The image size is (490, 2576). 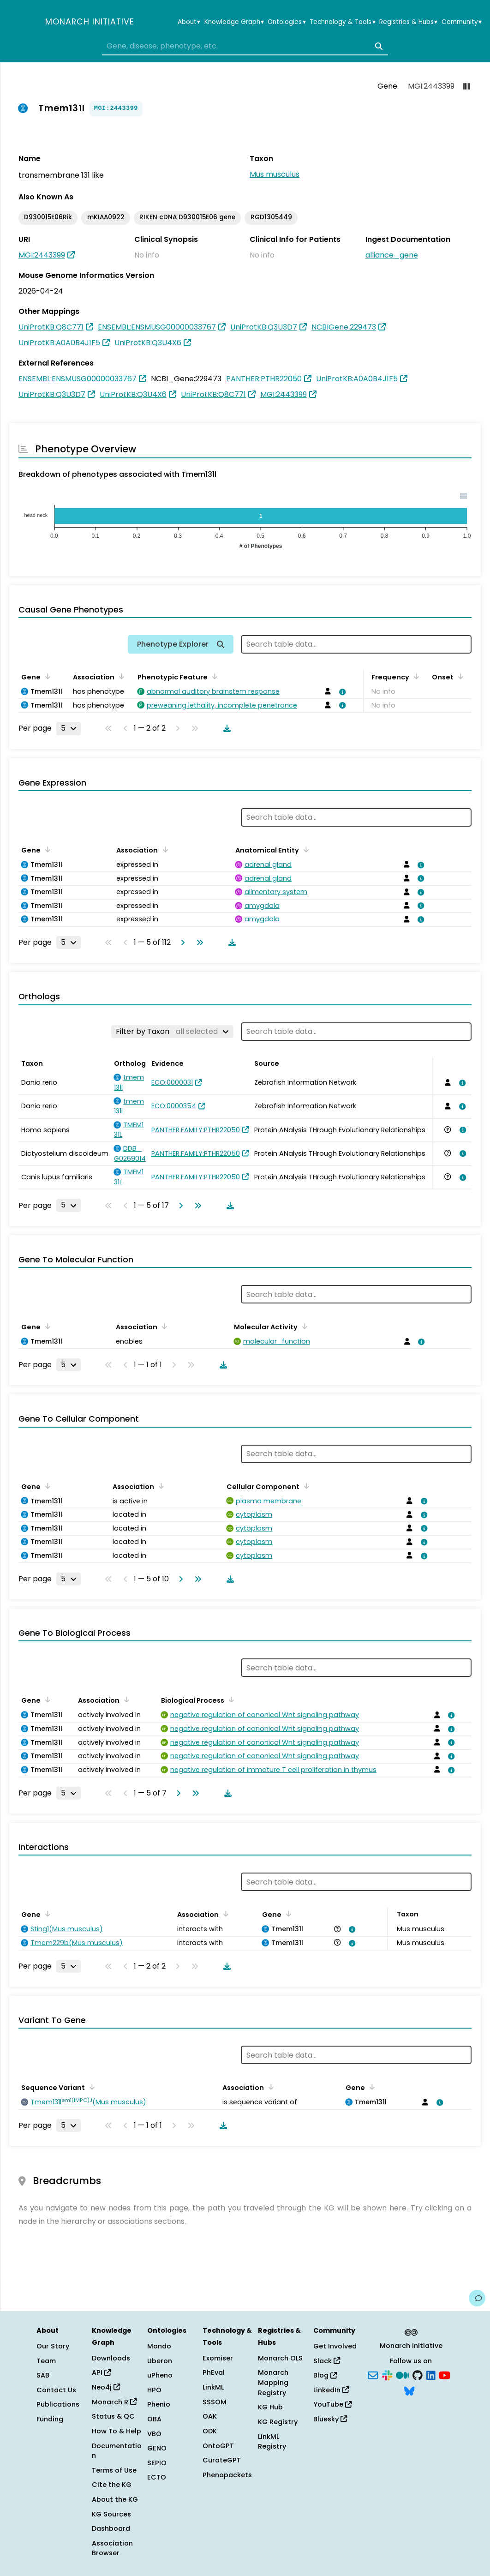 What do you see at coordinates (159, 2346) in the screenshot?
I see `Mondo` at bounding box center [159, 2346].